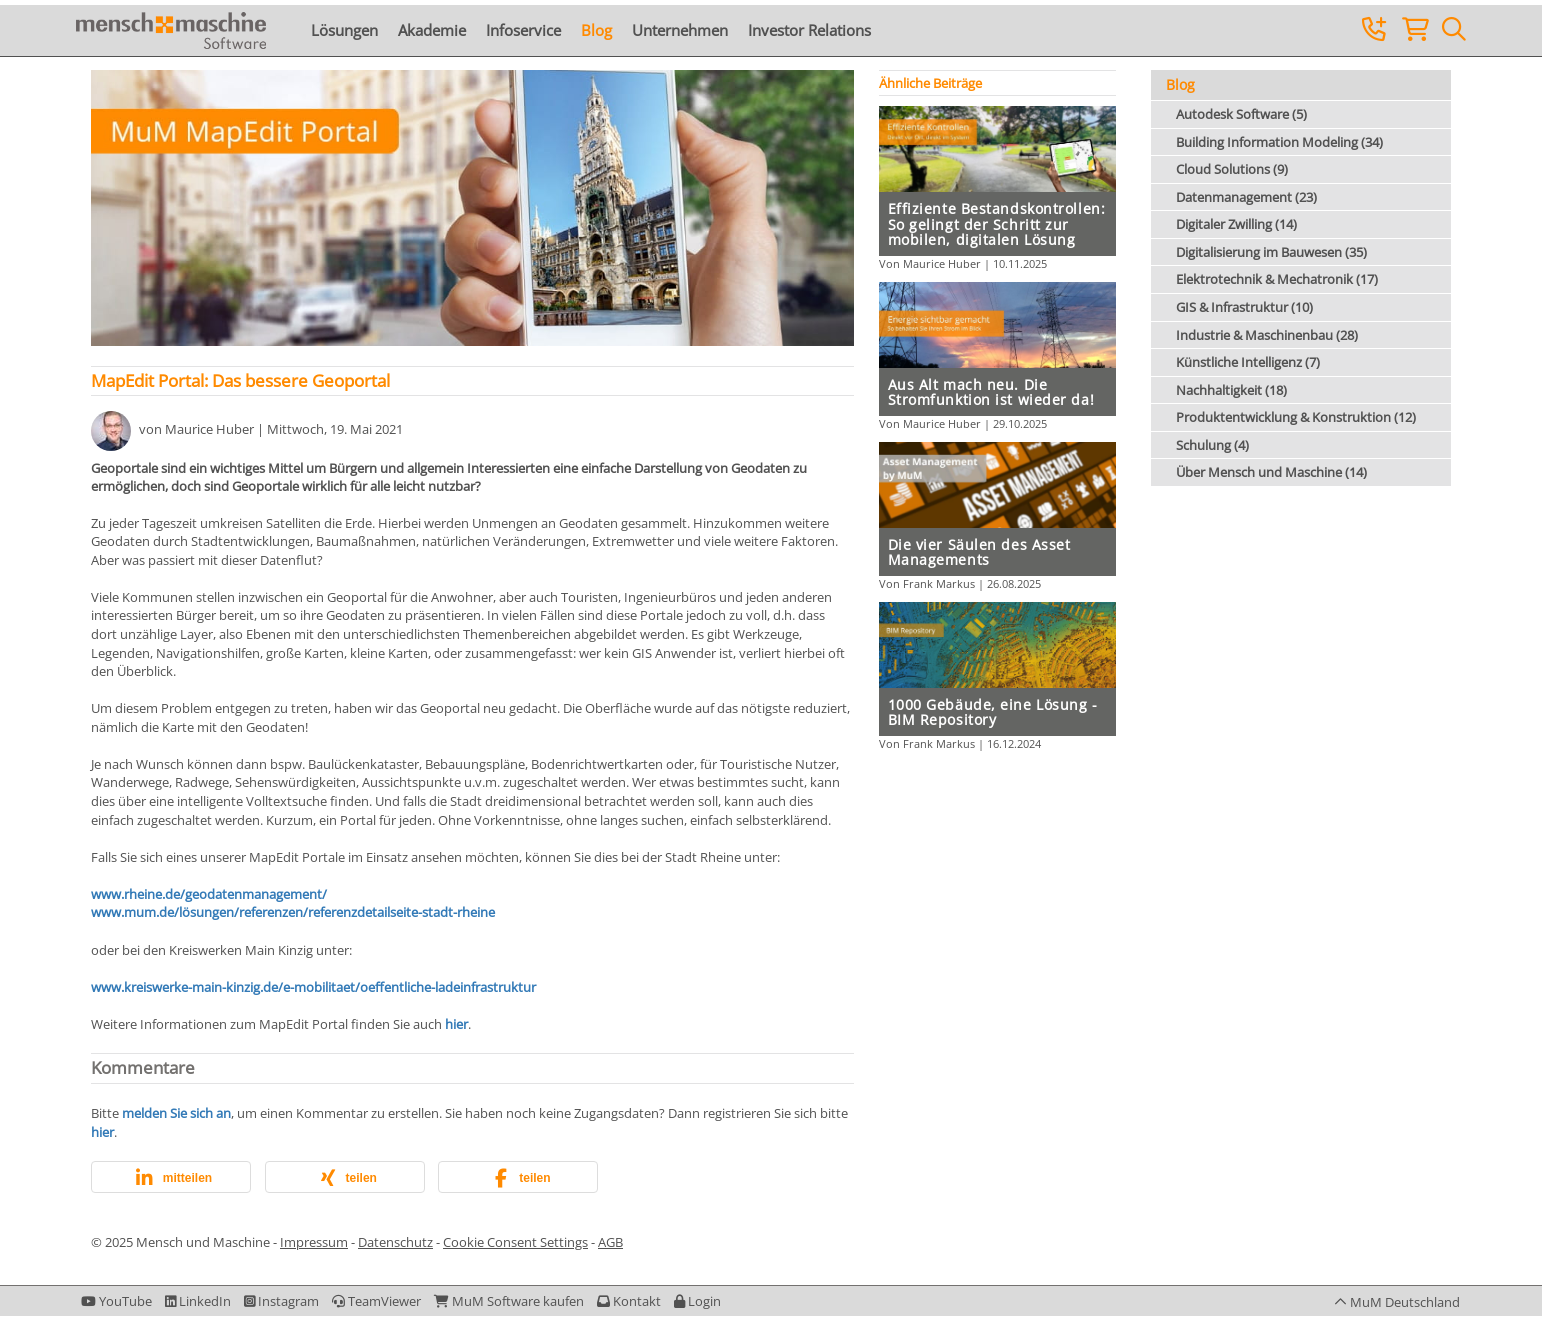 This screenshot has height=1321, width=1542. Describe the element at coordinates (523, 30) in the screenshot. I see `Infoservice` at that location.